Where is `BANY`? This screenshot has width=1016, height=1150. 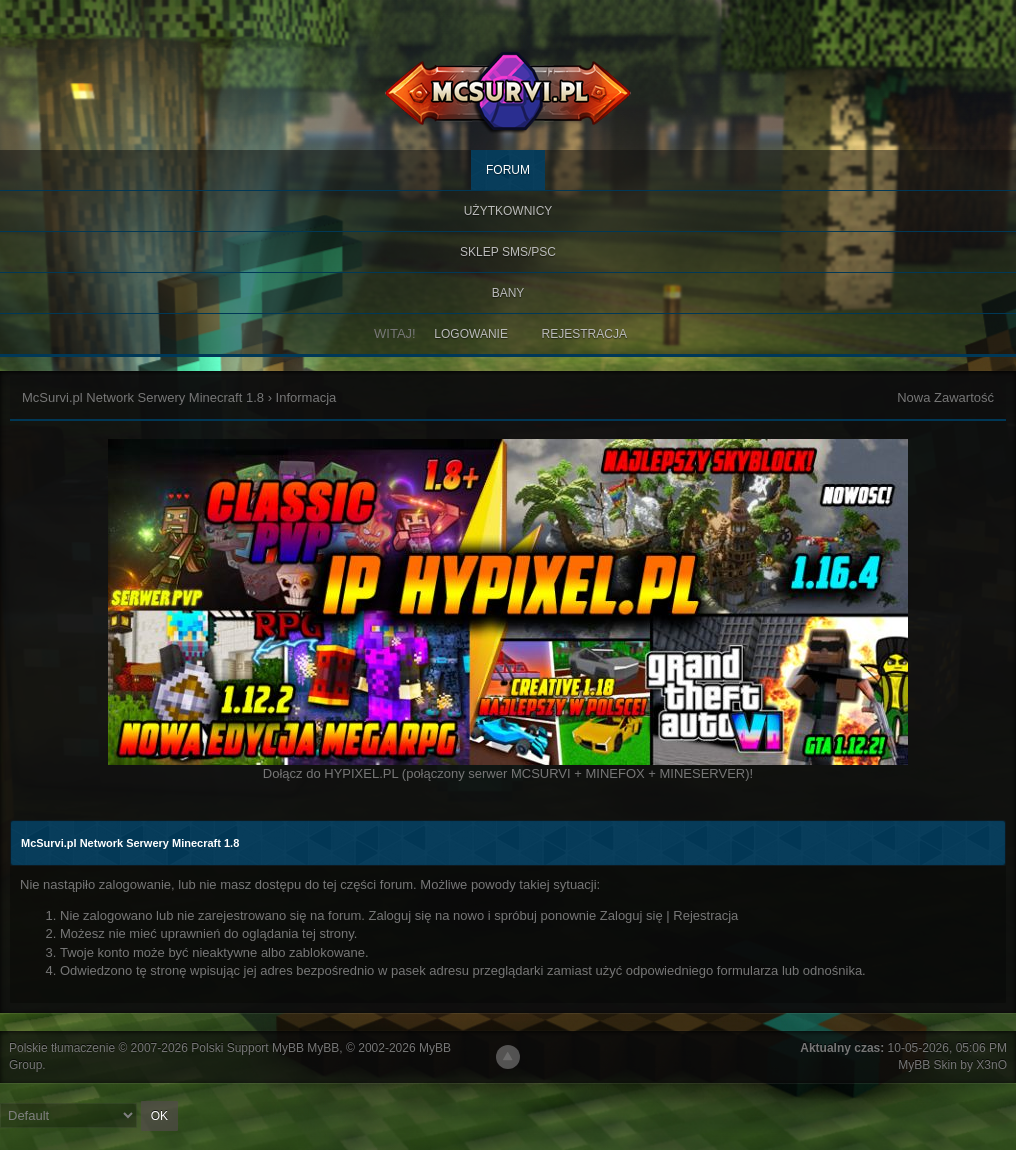 BANY is located at coordinates (508, 293).